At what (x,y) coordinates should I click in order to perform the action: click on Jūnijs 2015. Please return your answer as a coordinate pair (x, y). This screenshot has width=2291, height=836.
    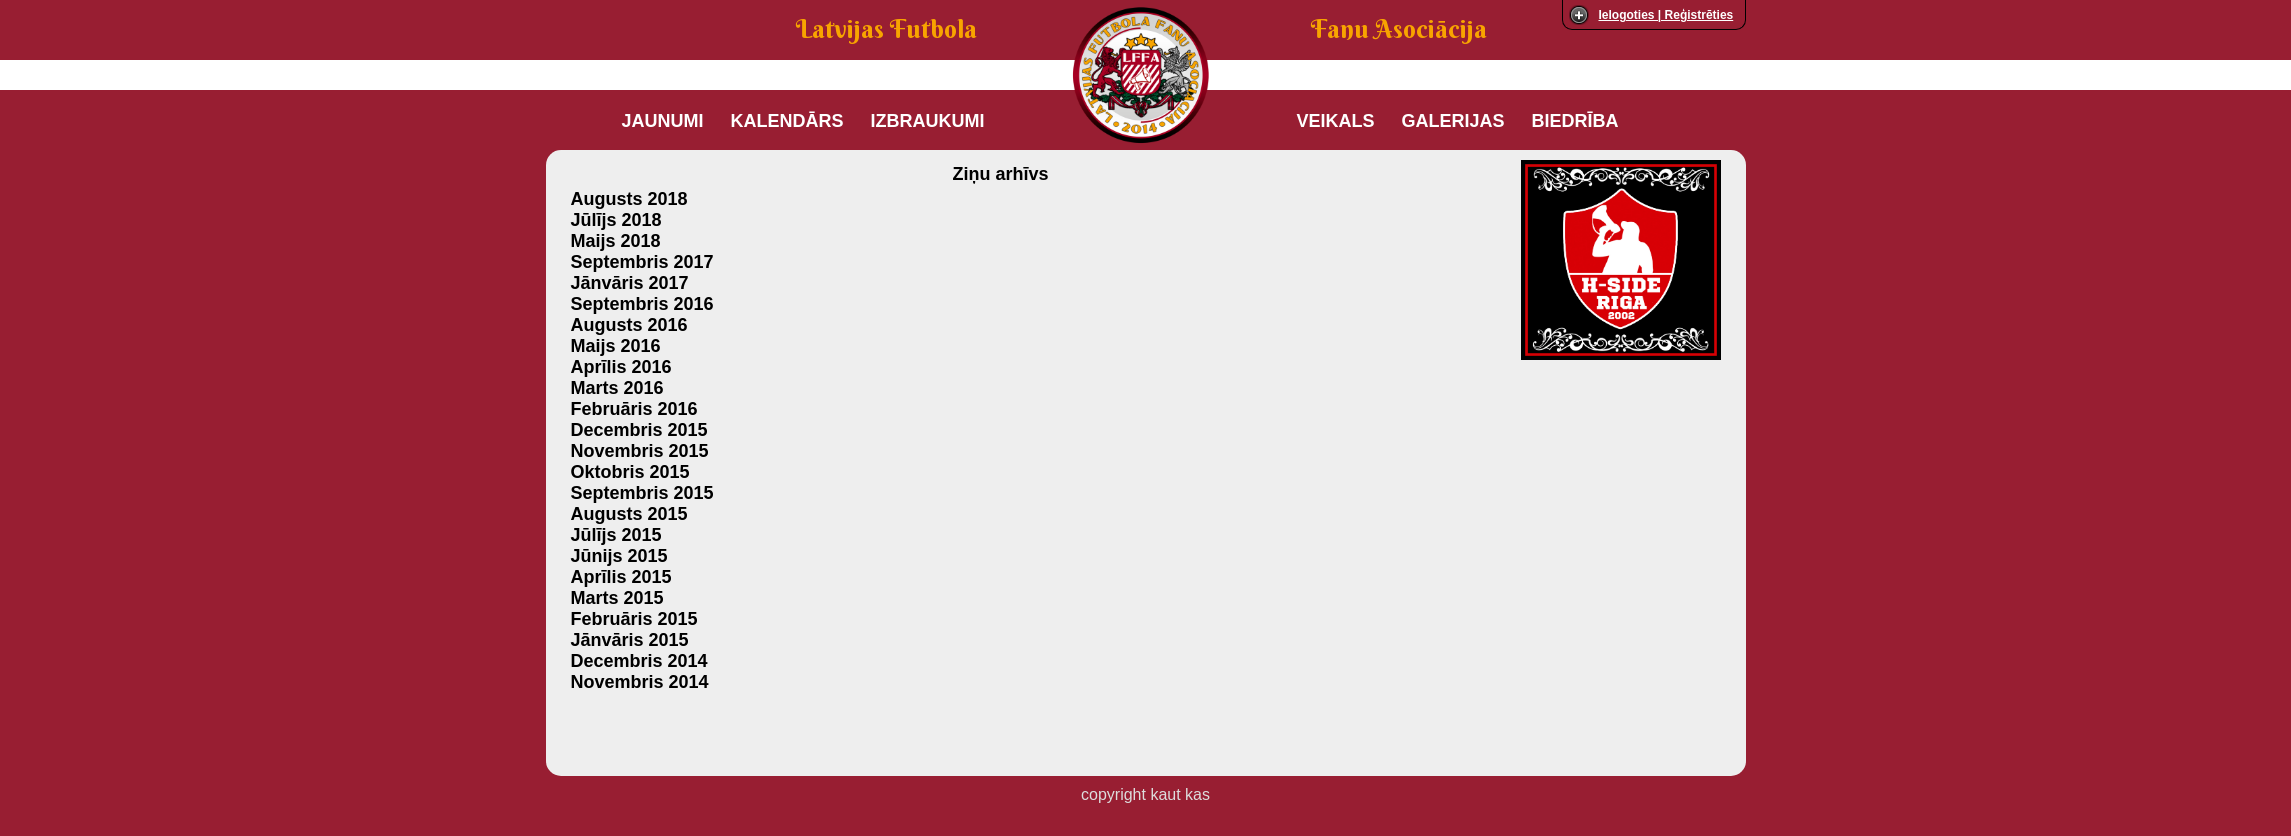
    Looking at the image, I should click on (619, 556).